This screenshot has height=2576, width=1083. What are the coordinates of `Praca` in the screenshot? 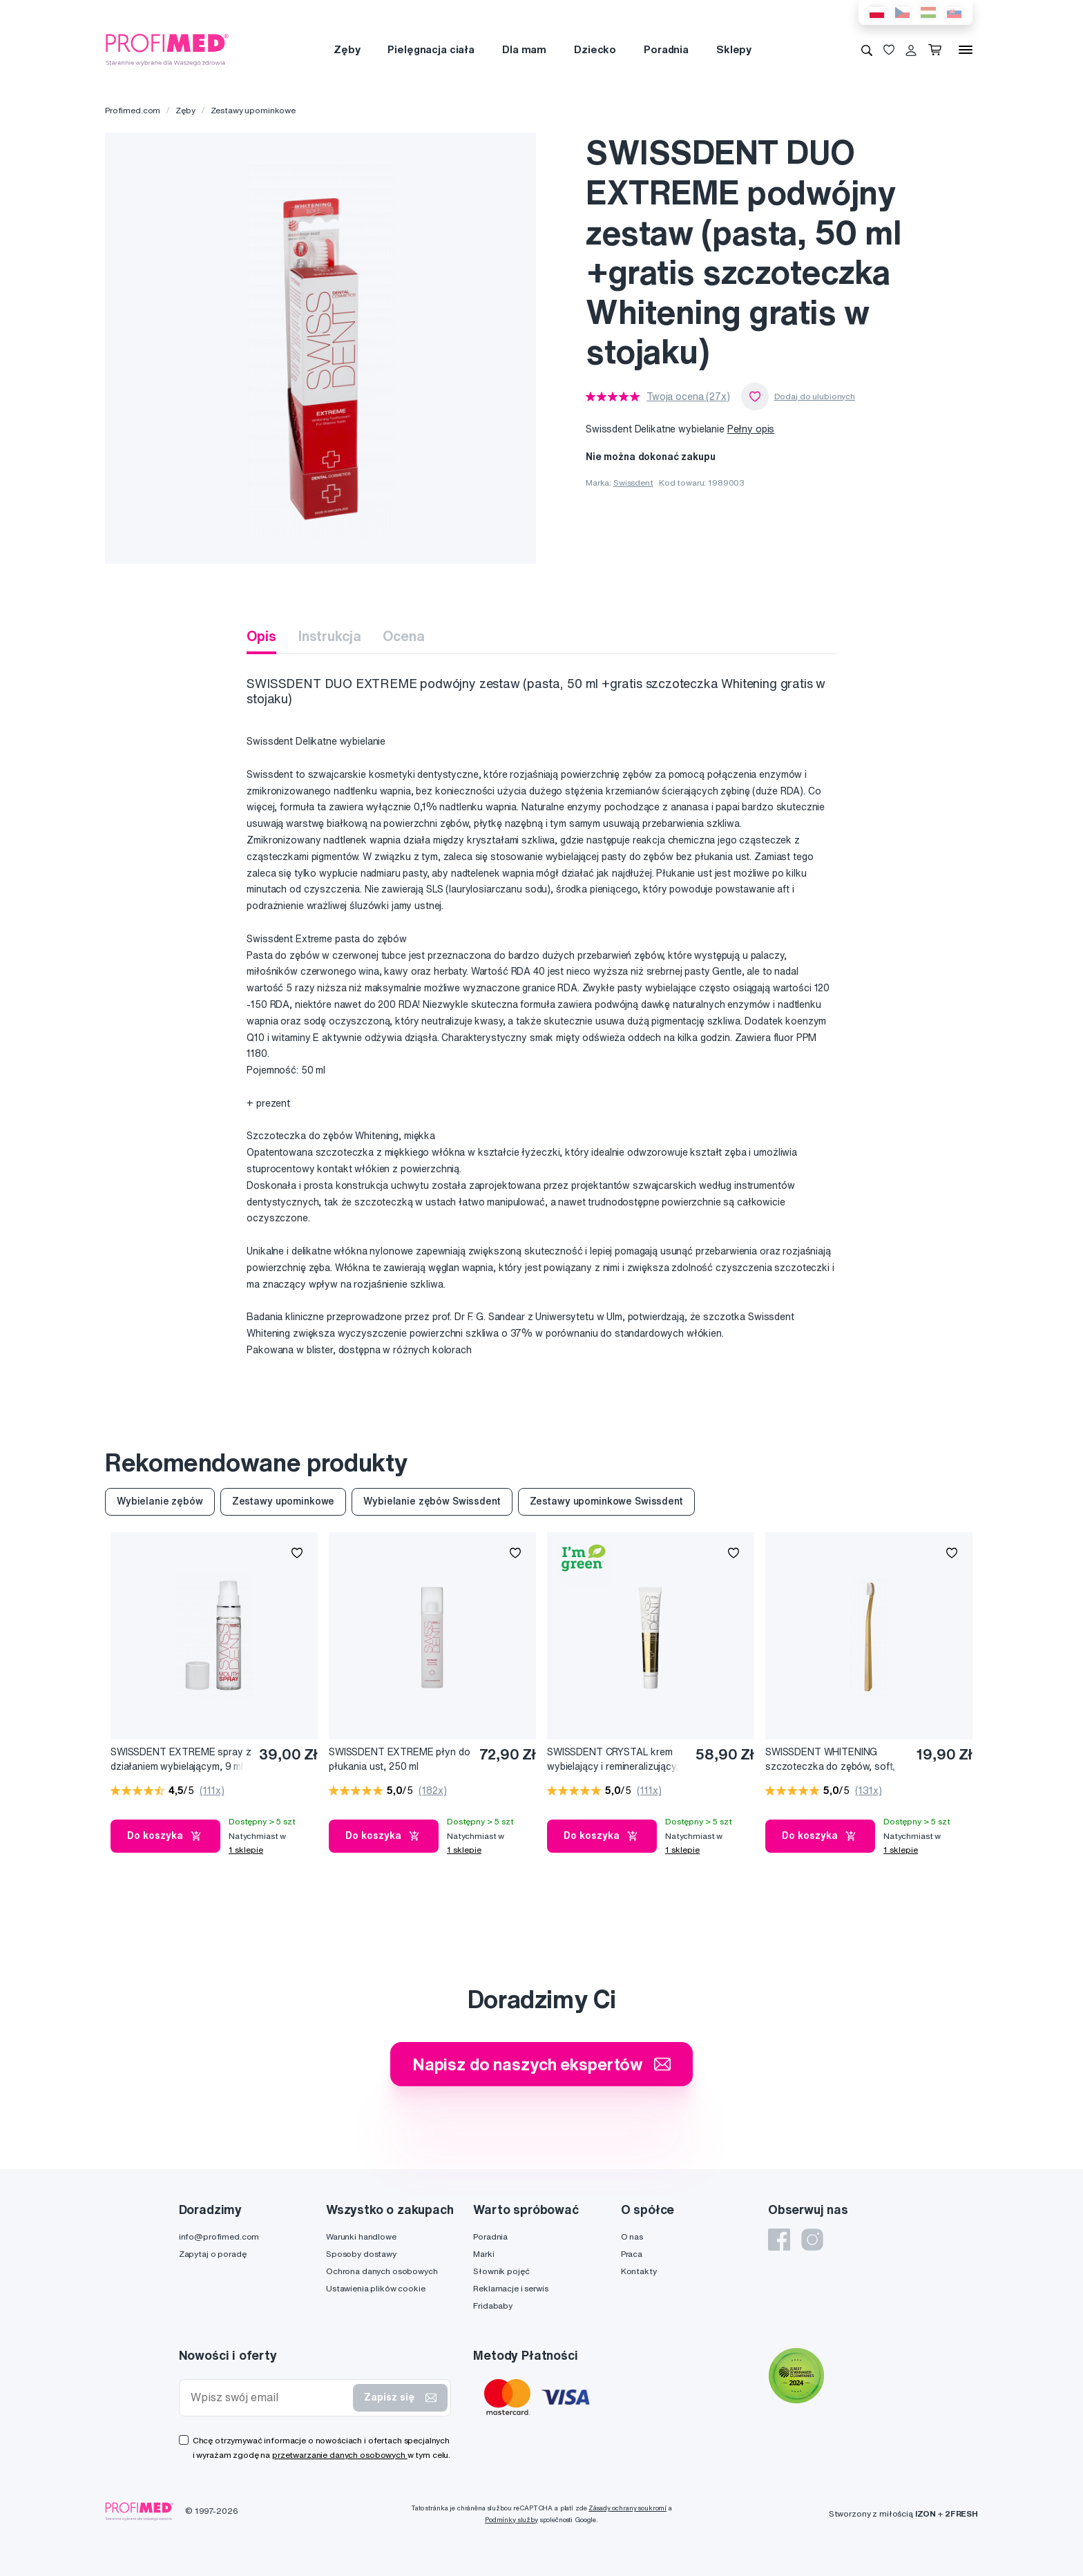 It's located at (631, 2253).